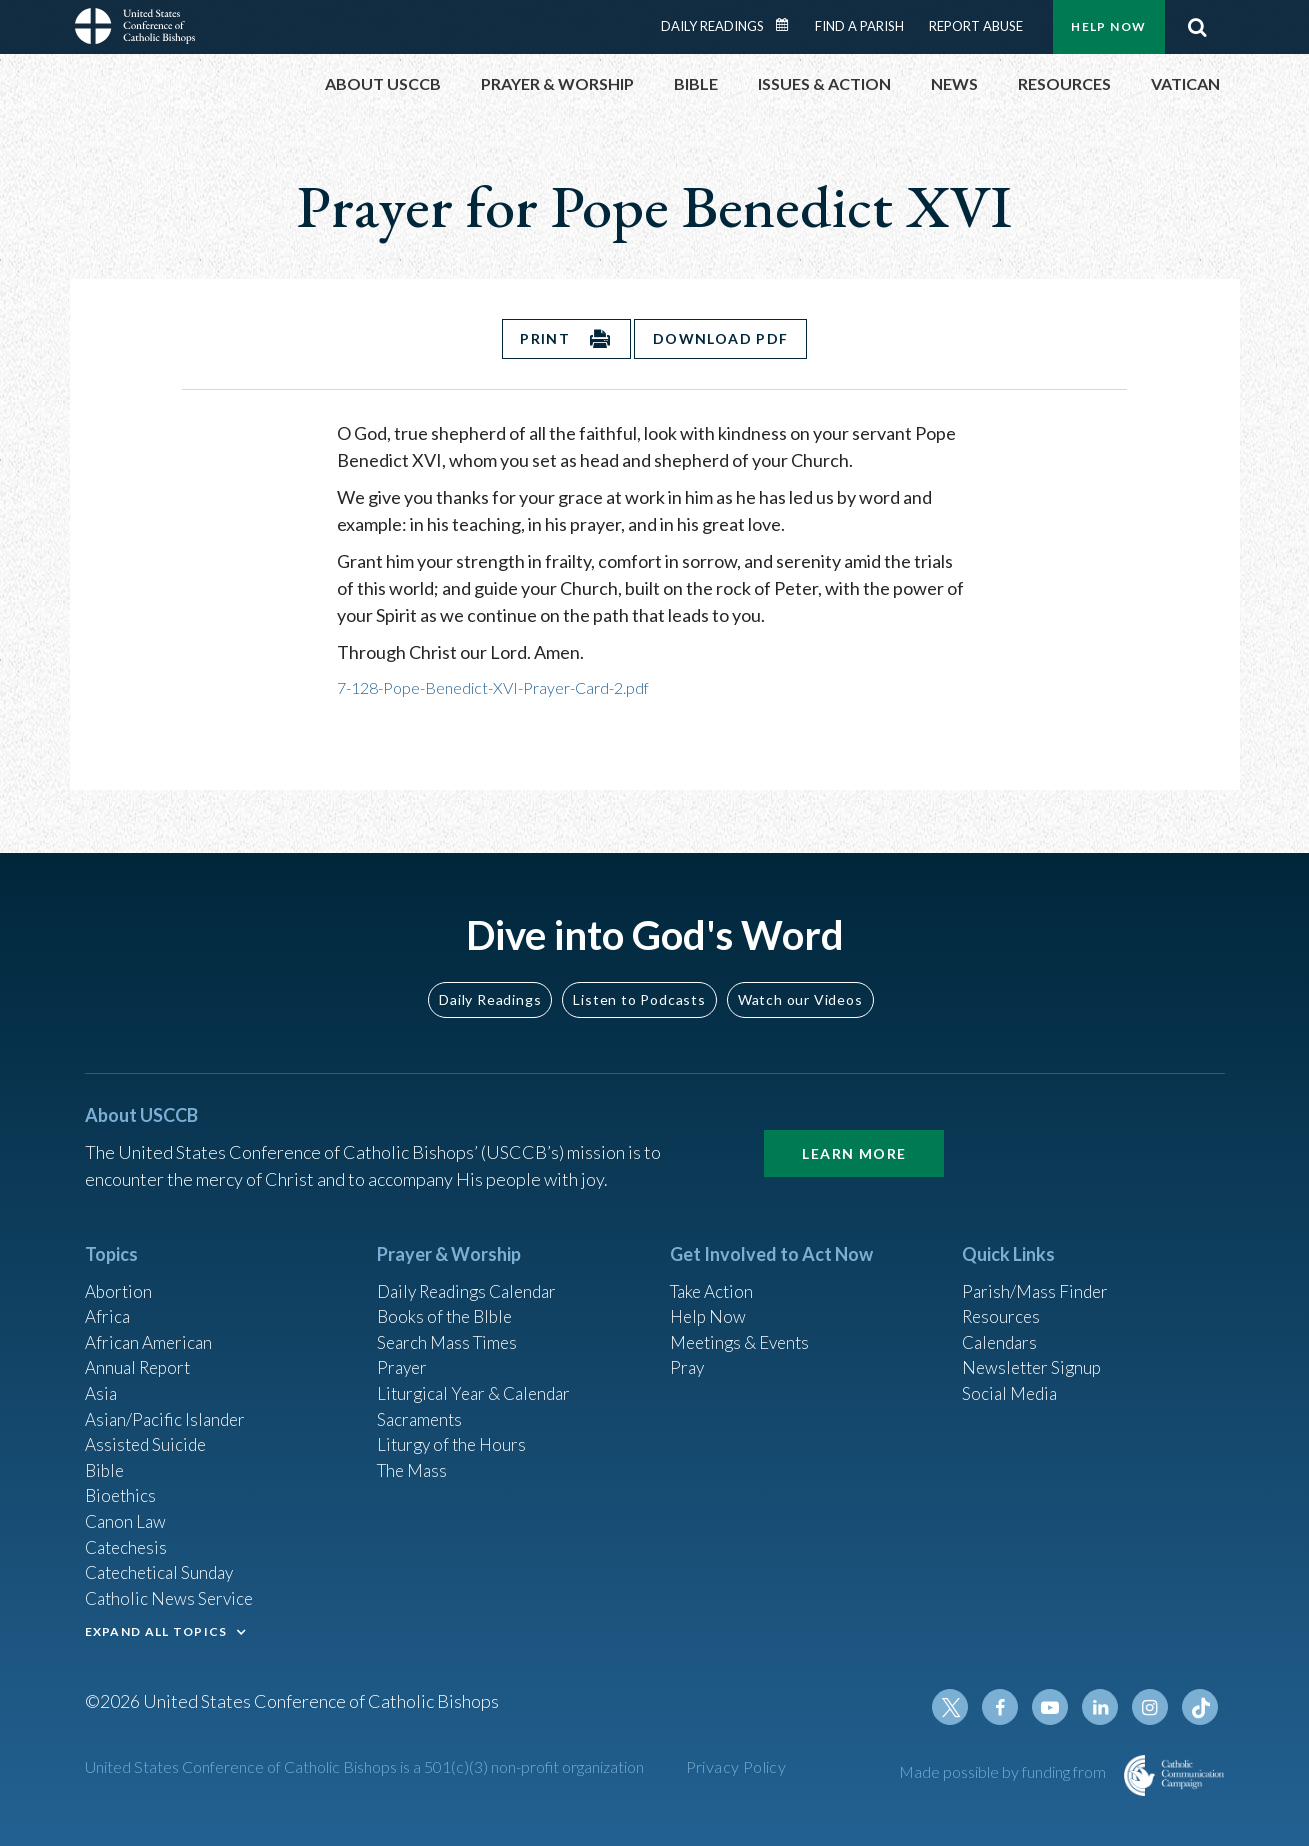 The image size is (1309, 1846). Describe the element at coordinates (164, 1566) in the screenshot. I see `Catechetical Sunday` at that location.